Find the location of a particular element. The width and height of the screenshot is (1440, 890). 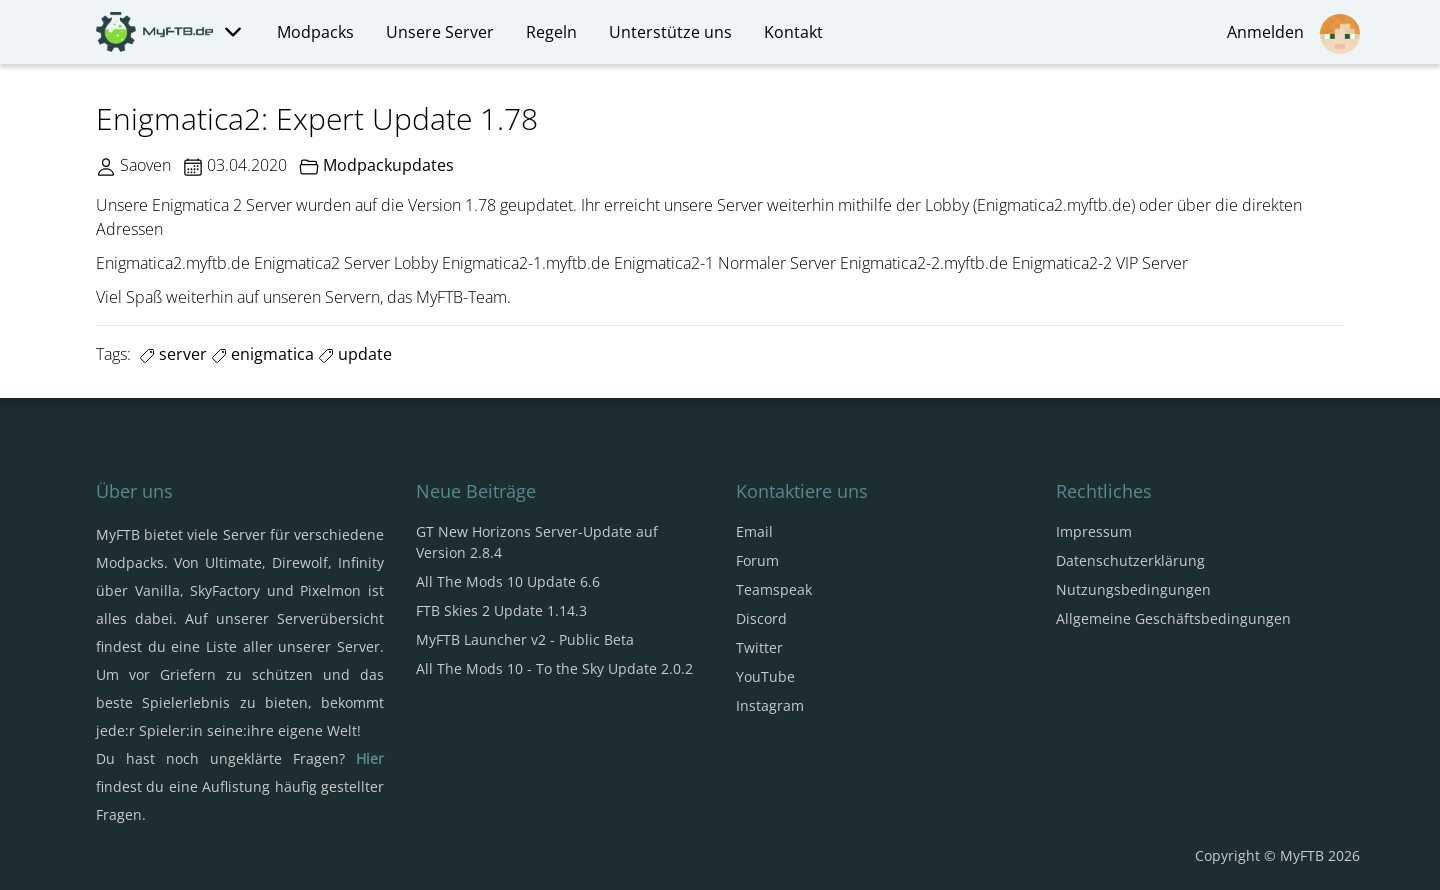

MyFTB Launcher v2 - Public Beta is located at coordinates (525, 639).